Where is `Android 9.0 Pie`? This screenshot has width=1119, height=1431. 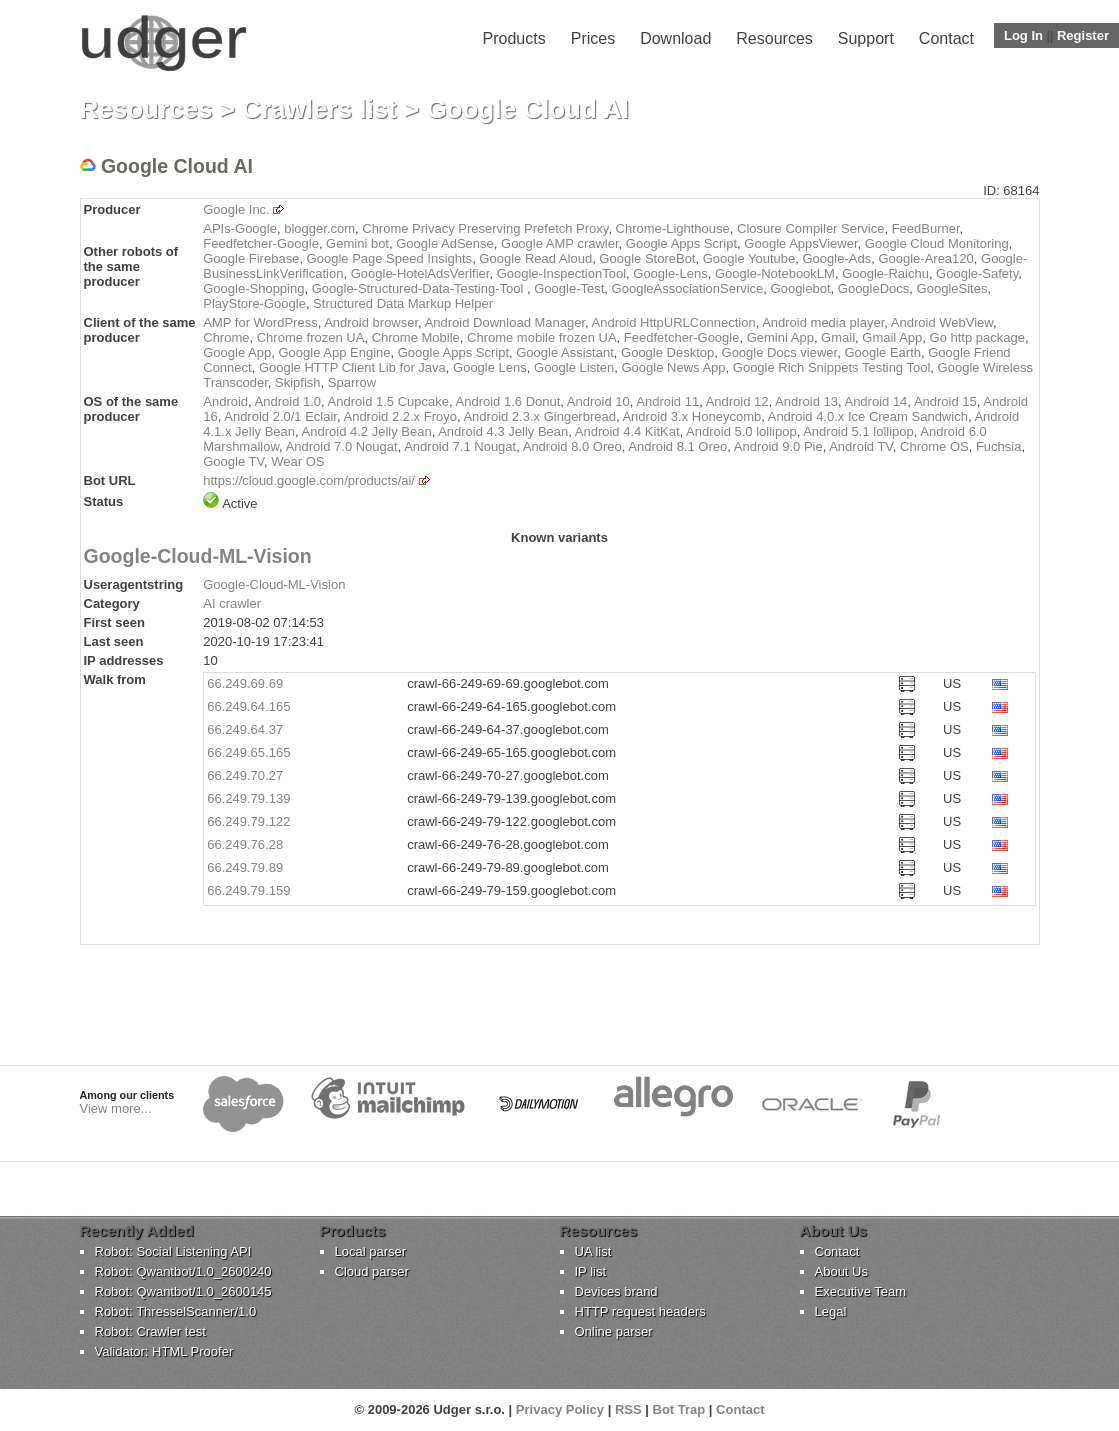
Android 9.0 Pie is located at coordinates (778, 446).